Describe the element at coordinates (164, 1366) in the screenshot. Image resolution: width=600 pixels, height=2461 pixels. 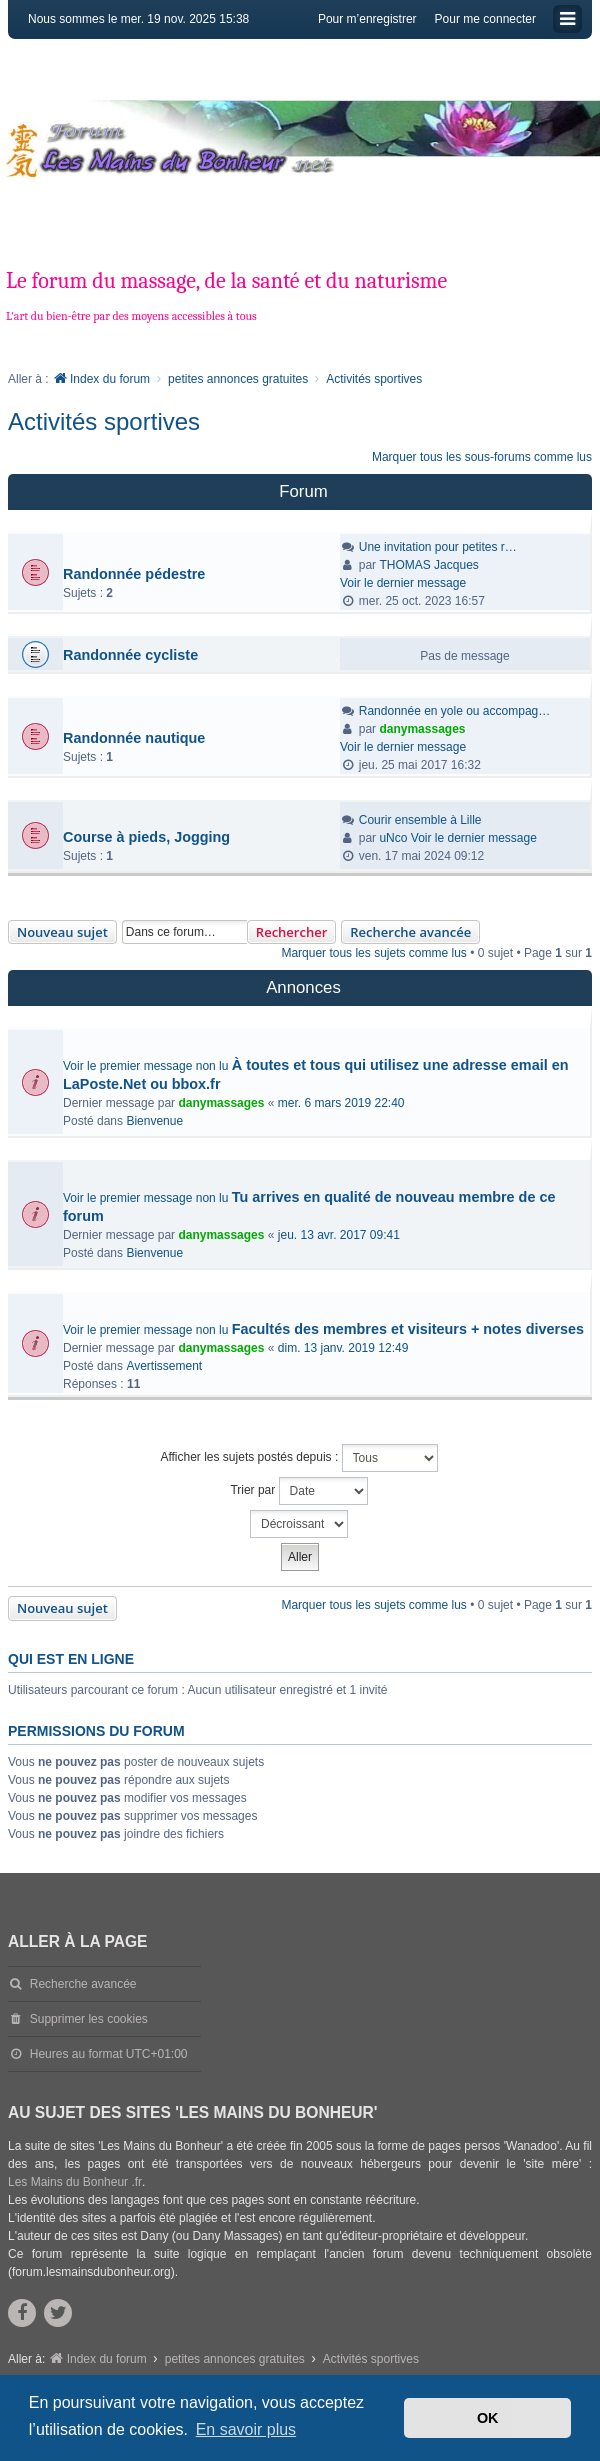
I see `Avertissement` at that location.